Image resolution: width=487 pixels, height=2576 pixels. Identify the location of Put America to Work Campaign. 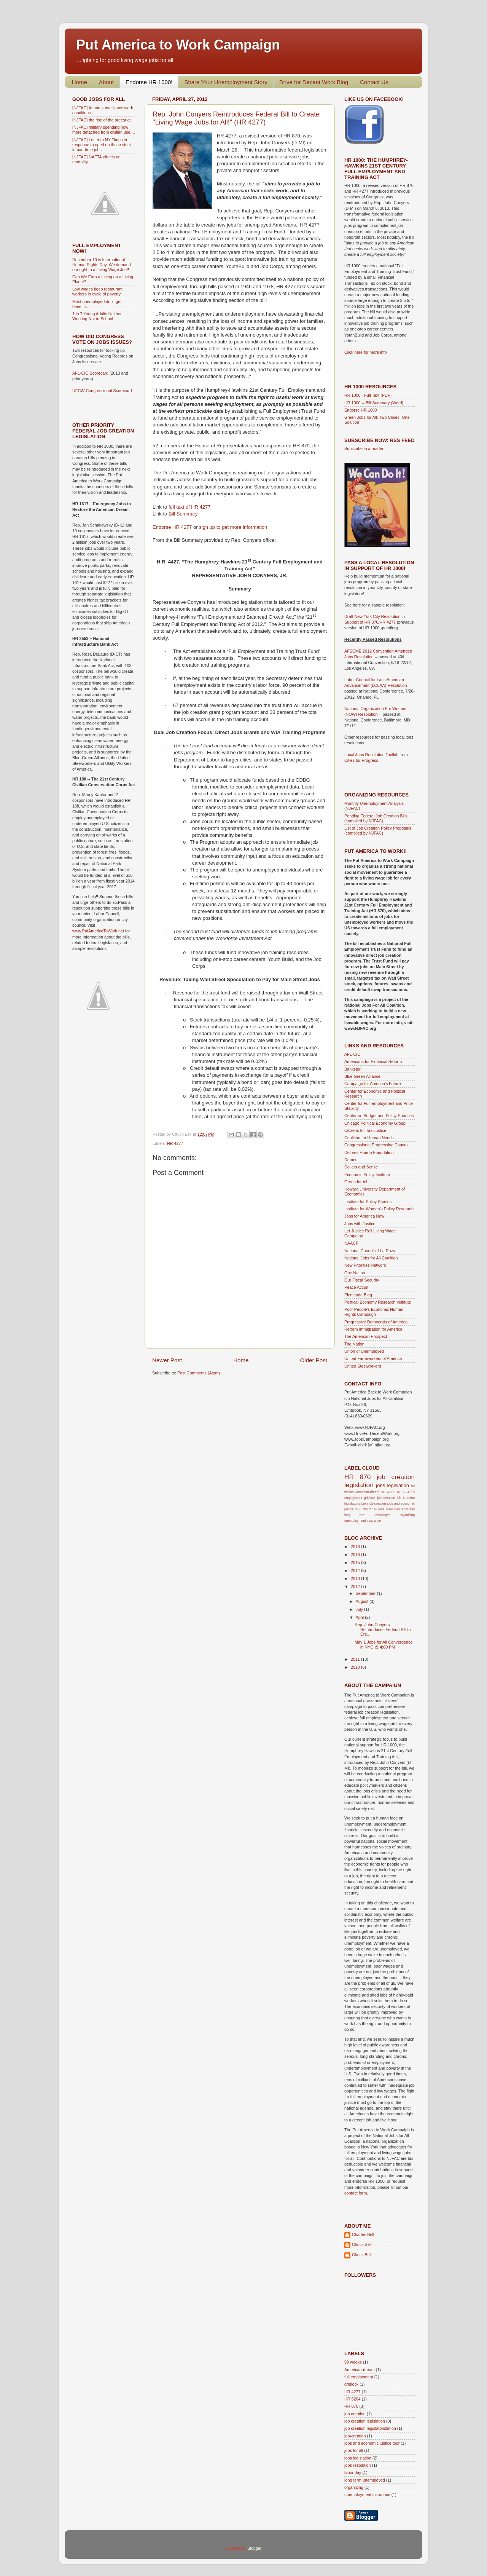
(178, 45).